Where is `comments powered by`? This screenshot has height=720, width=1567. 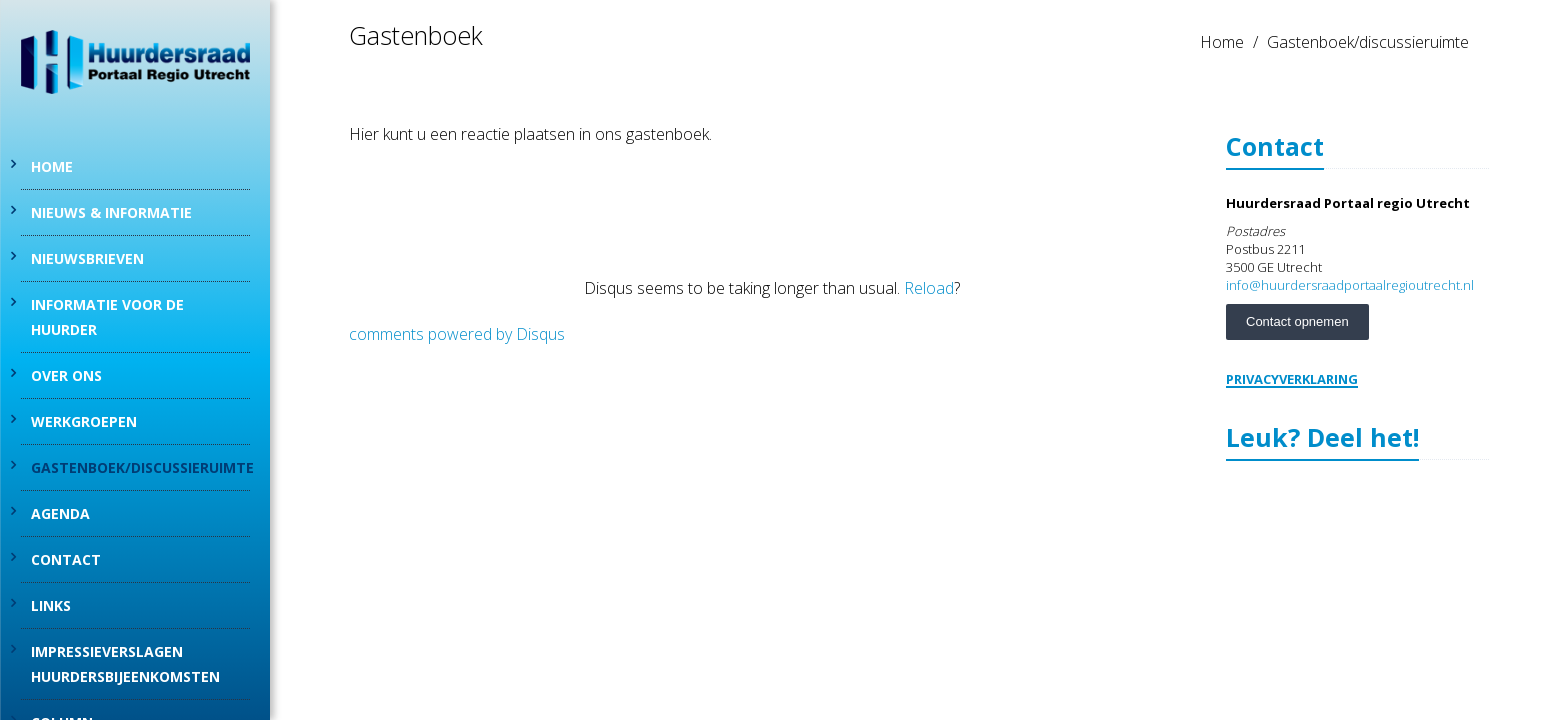 comments powered by is located at coordinates (457, 334).